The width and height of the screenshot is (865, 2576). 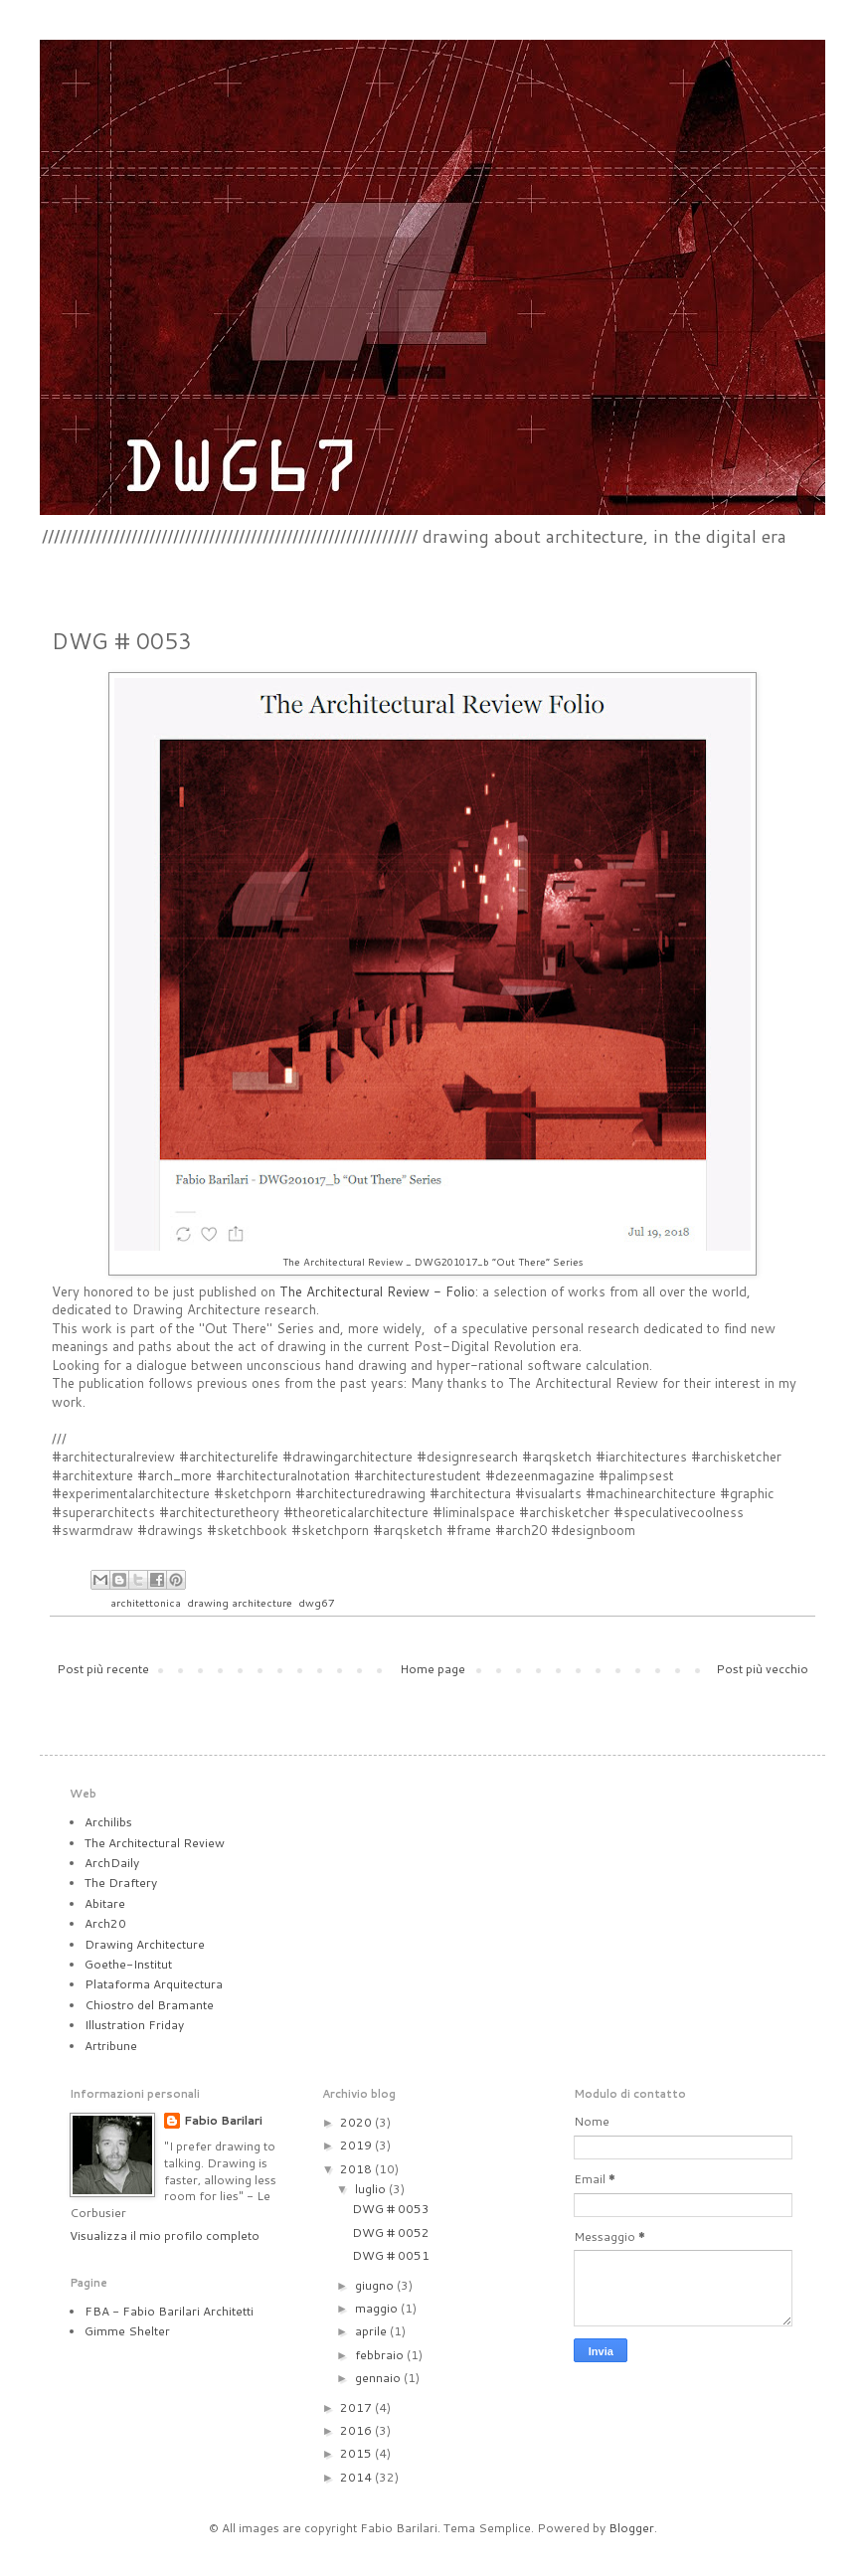 I want to click on giugno, so click(x=376, y=2285).